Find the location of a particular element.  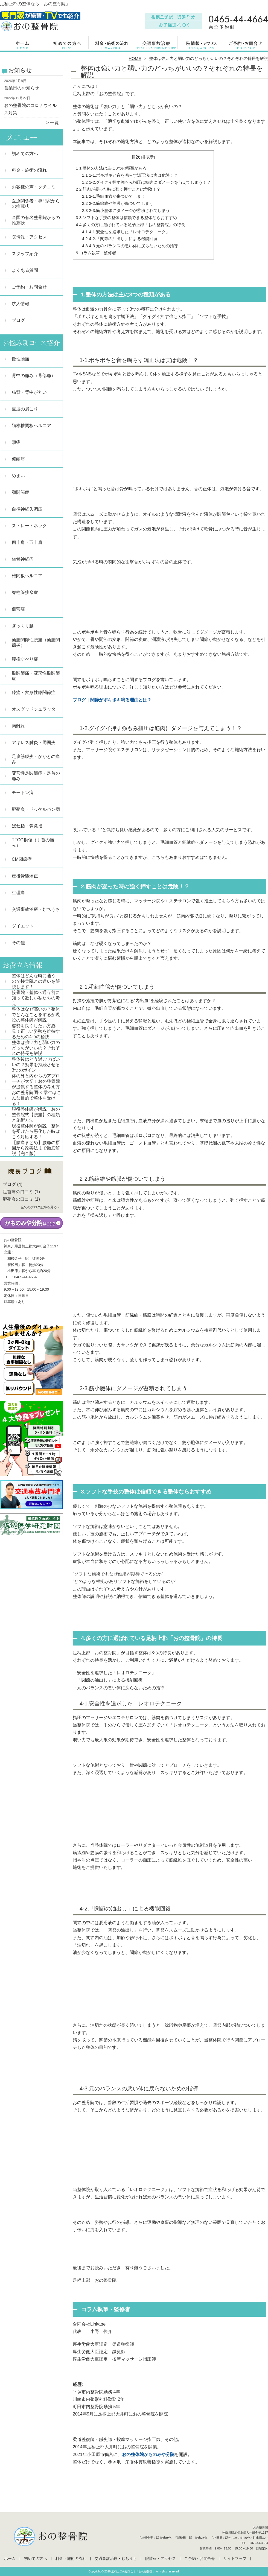

厚生労働大臣認定 柔道整復師 is located at coordinates (103, 2344).